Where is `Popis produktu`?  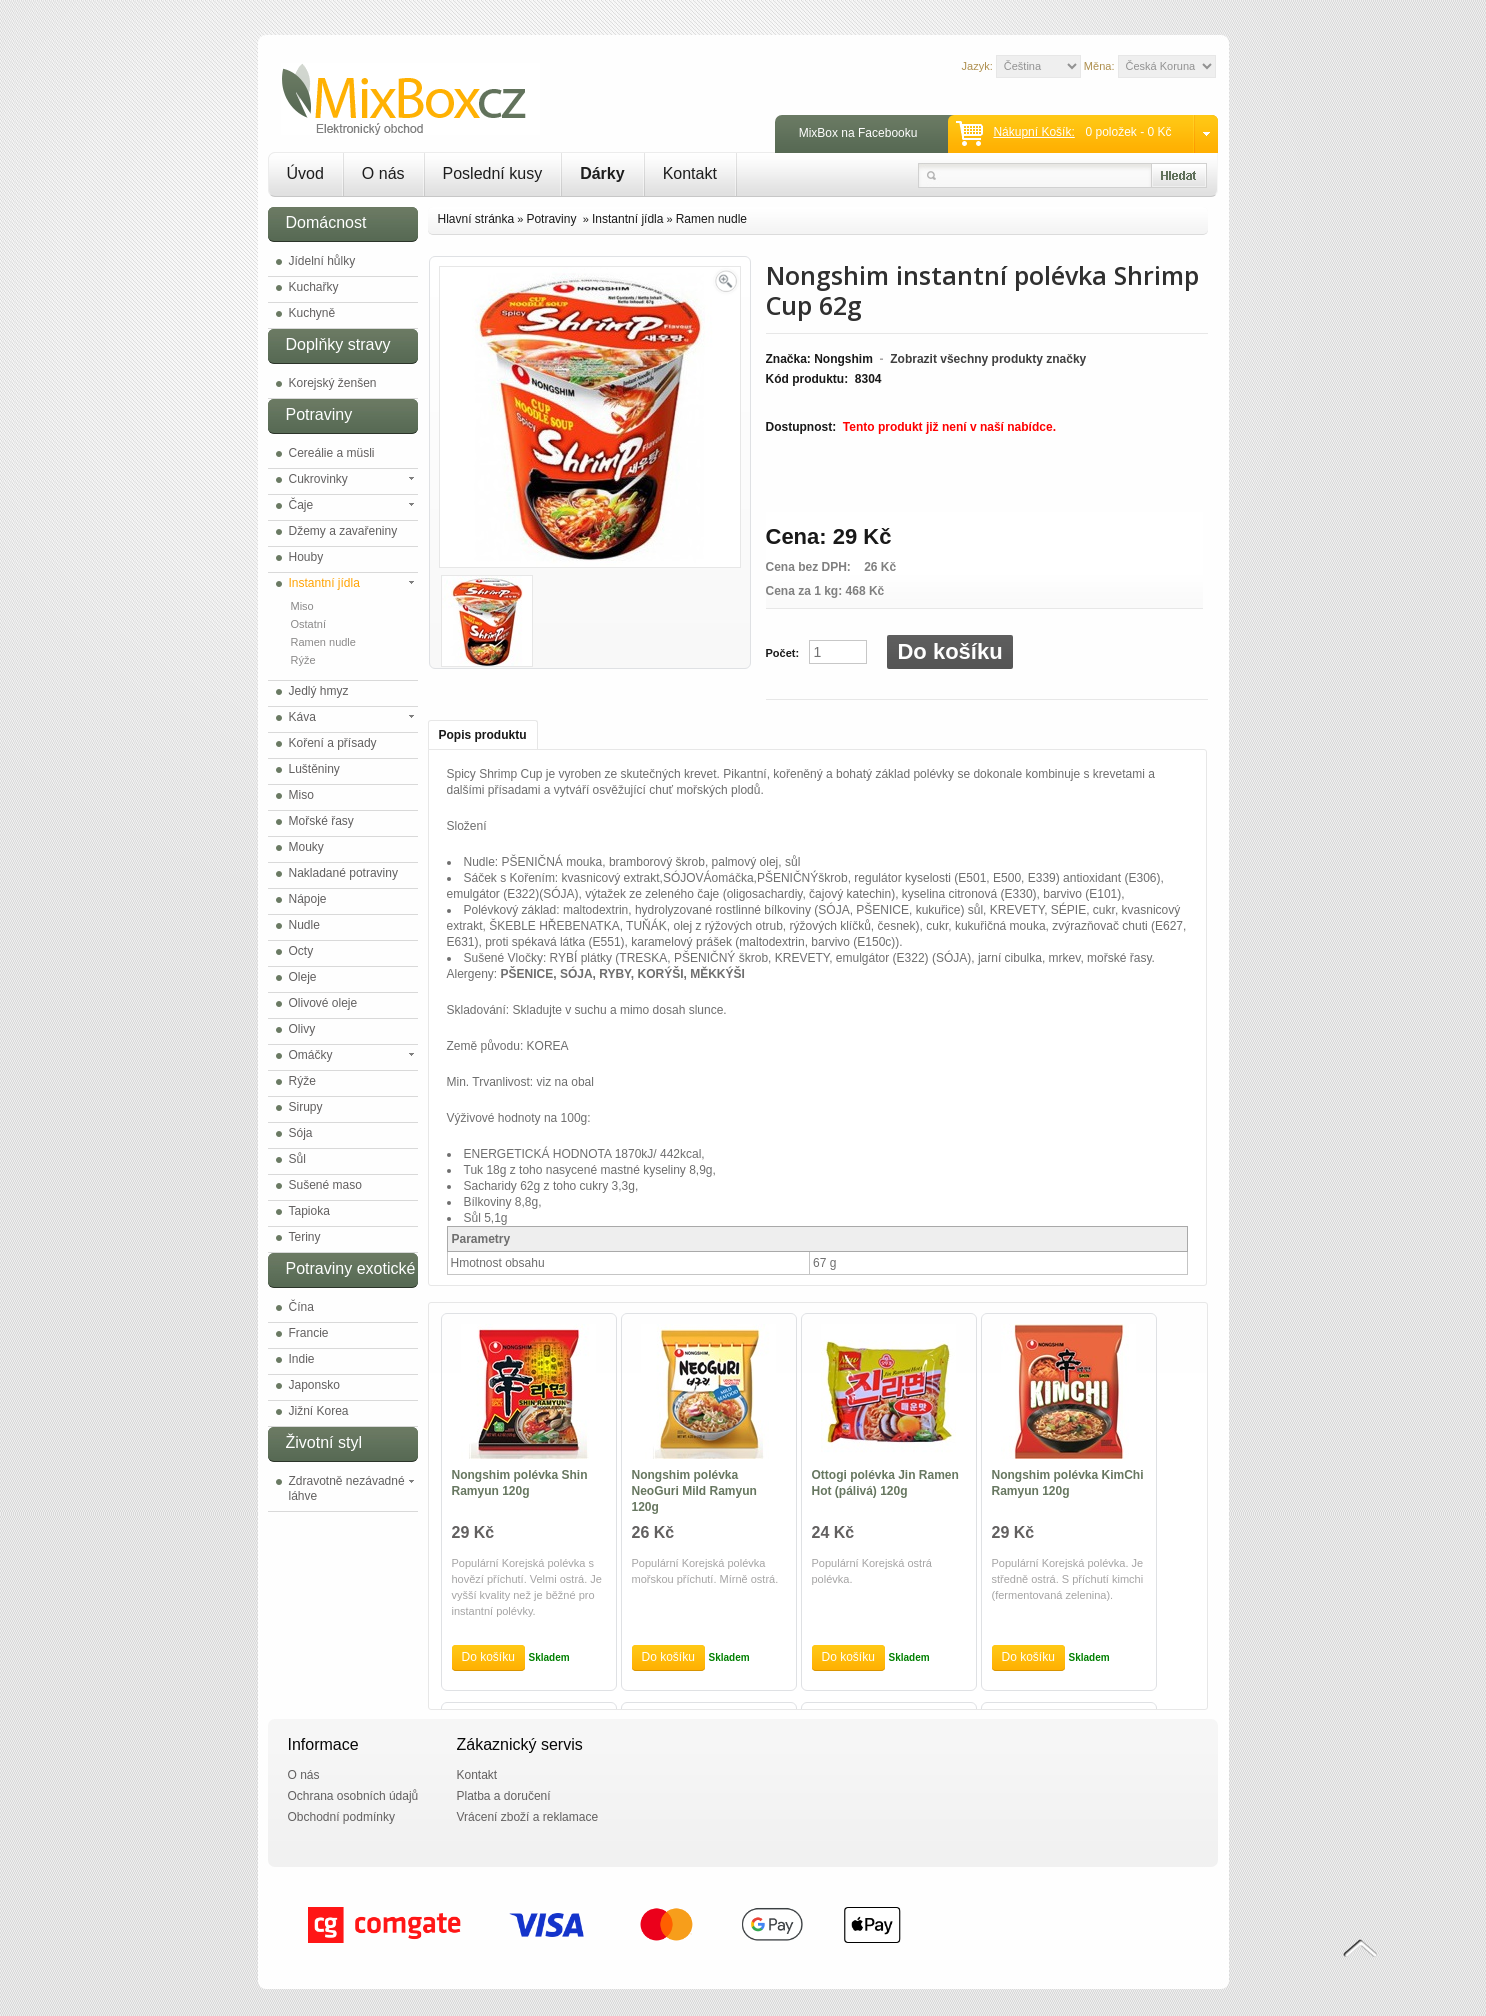 Popis produktu is located at coordinates (483, 735).